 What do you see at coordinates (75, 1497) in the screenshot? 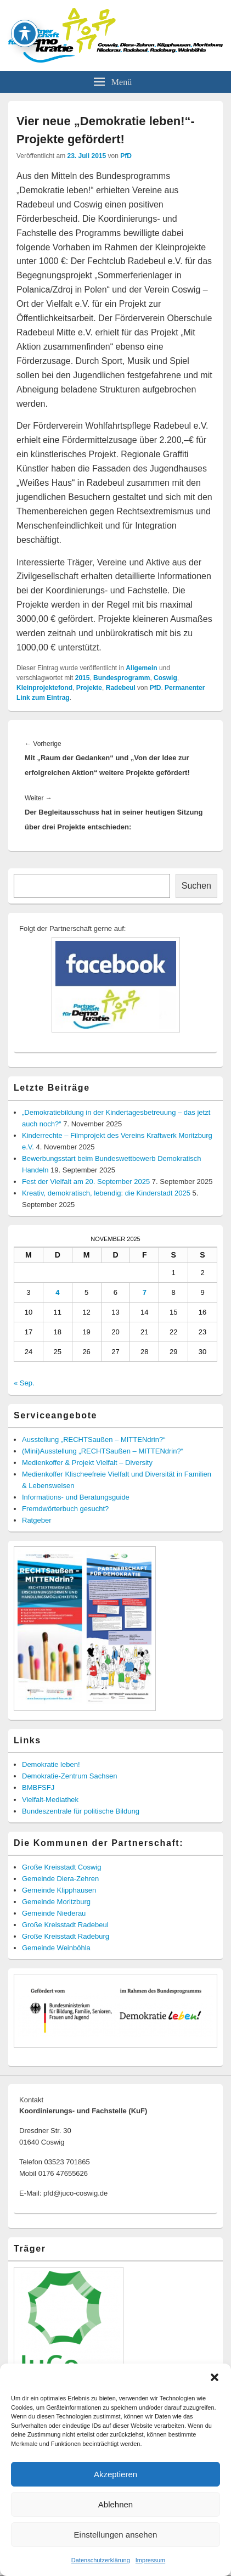
I see `Informations- und Beratungsguide` at bounding box center [75, 1497].